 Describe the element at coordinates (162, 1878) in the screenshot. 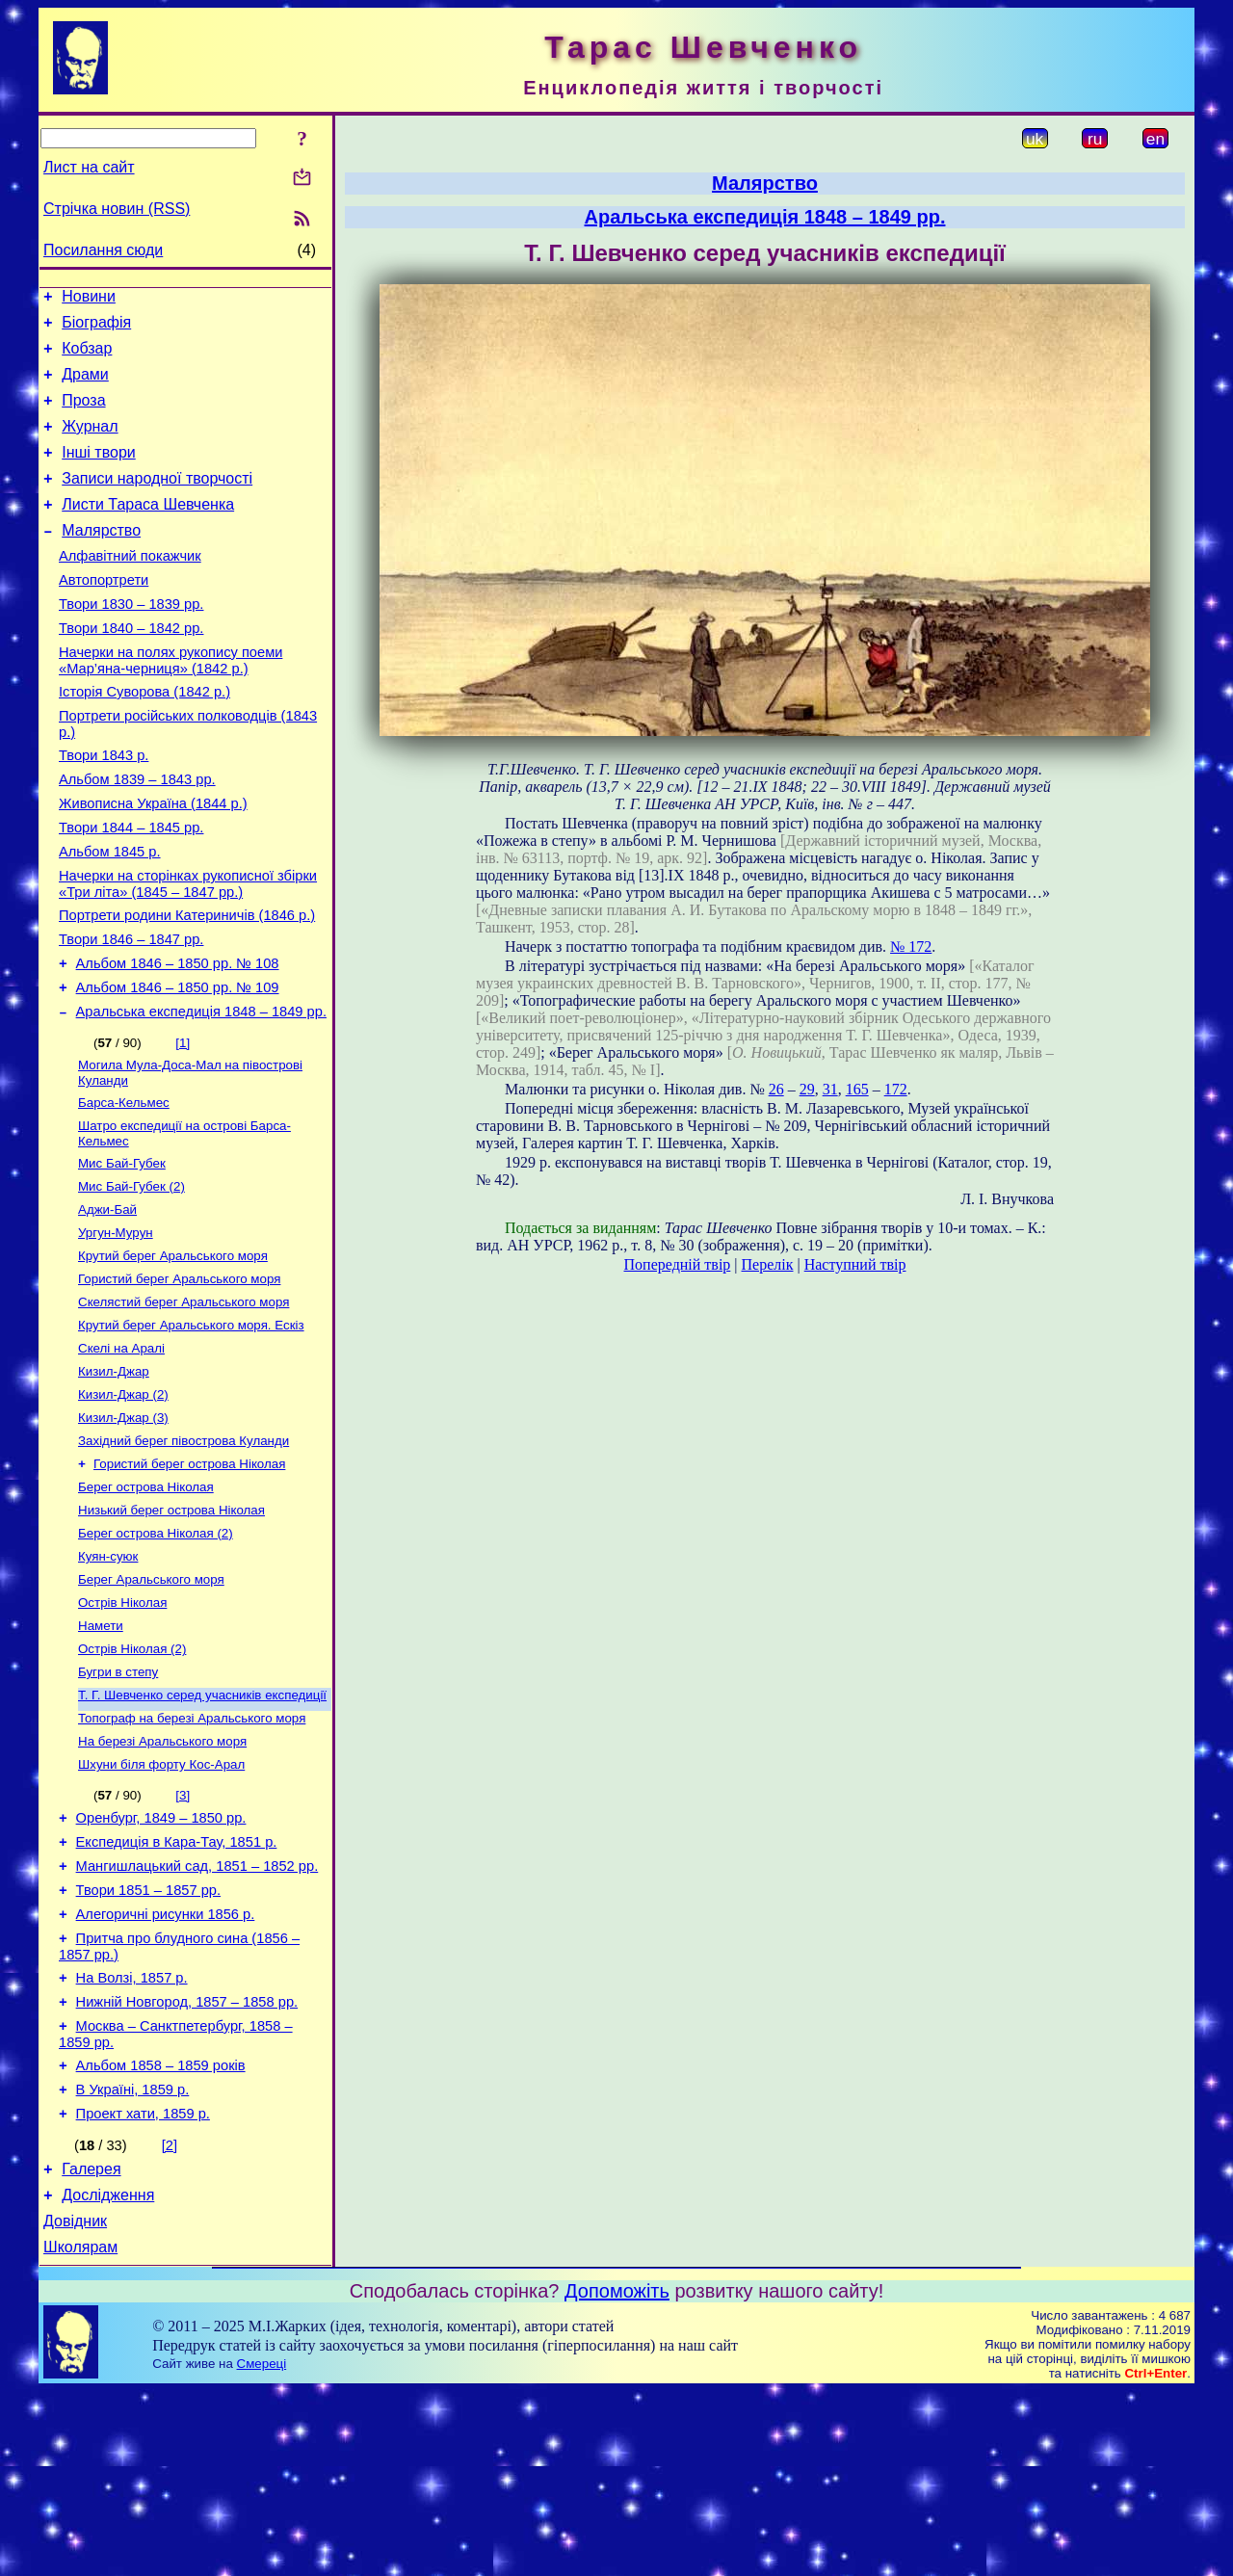

I see `На березі Аральського моря` at that location.